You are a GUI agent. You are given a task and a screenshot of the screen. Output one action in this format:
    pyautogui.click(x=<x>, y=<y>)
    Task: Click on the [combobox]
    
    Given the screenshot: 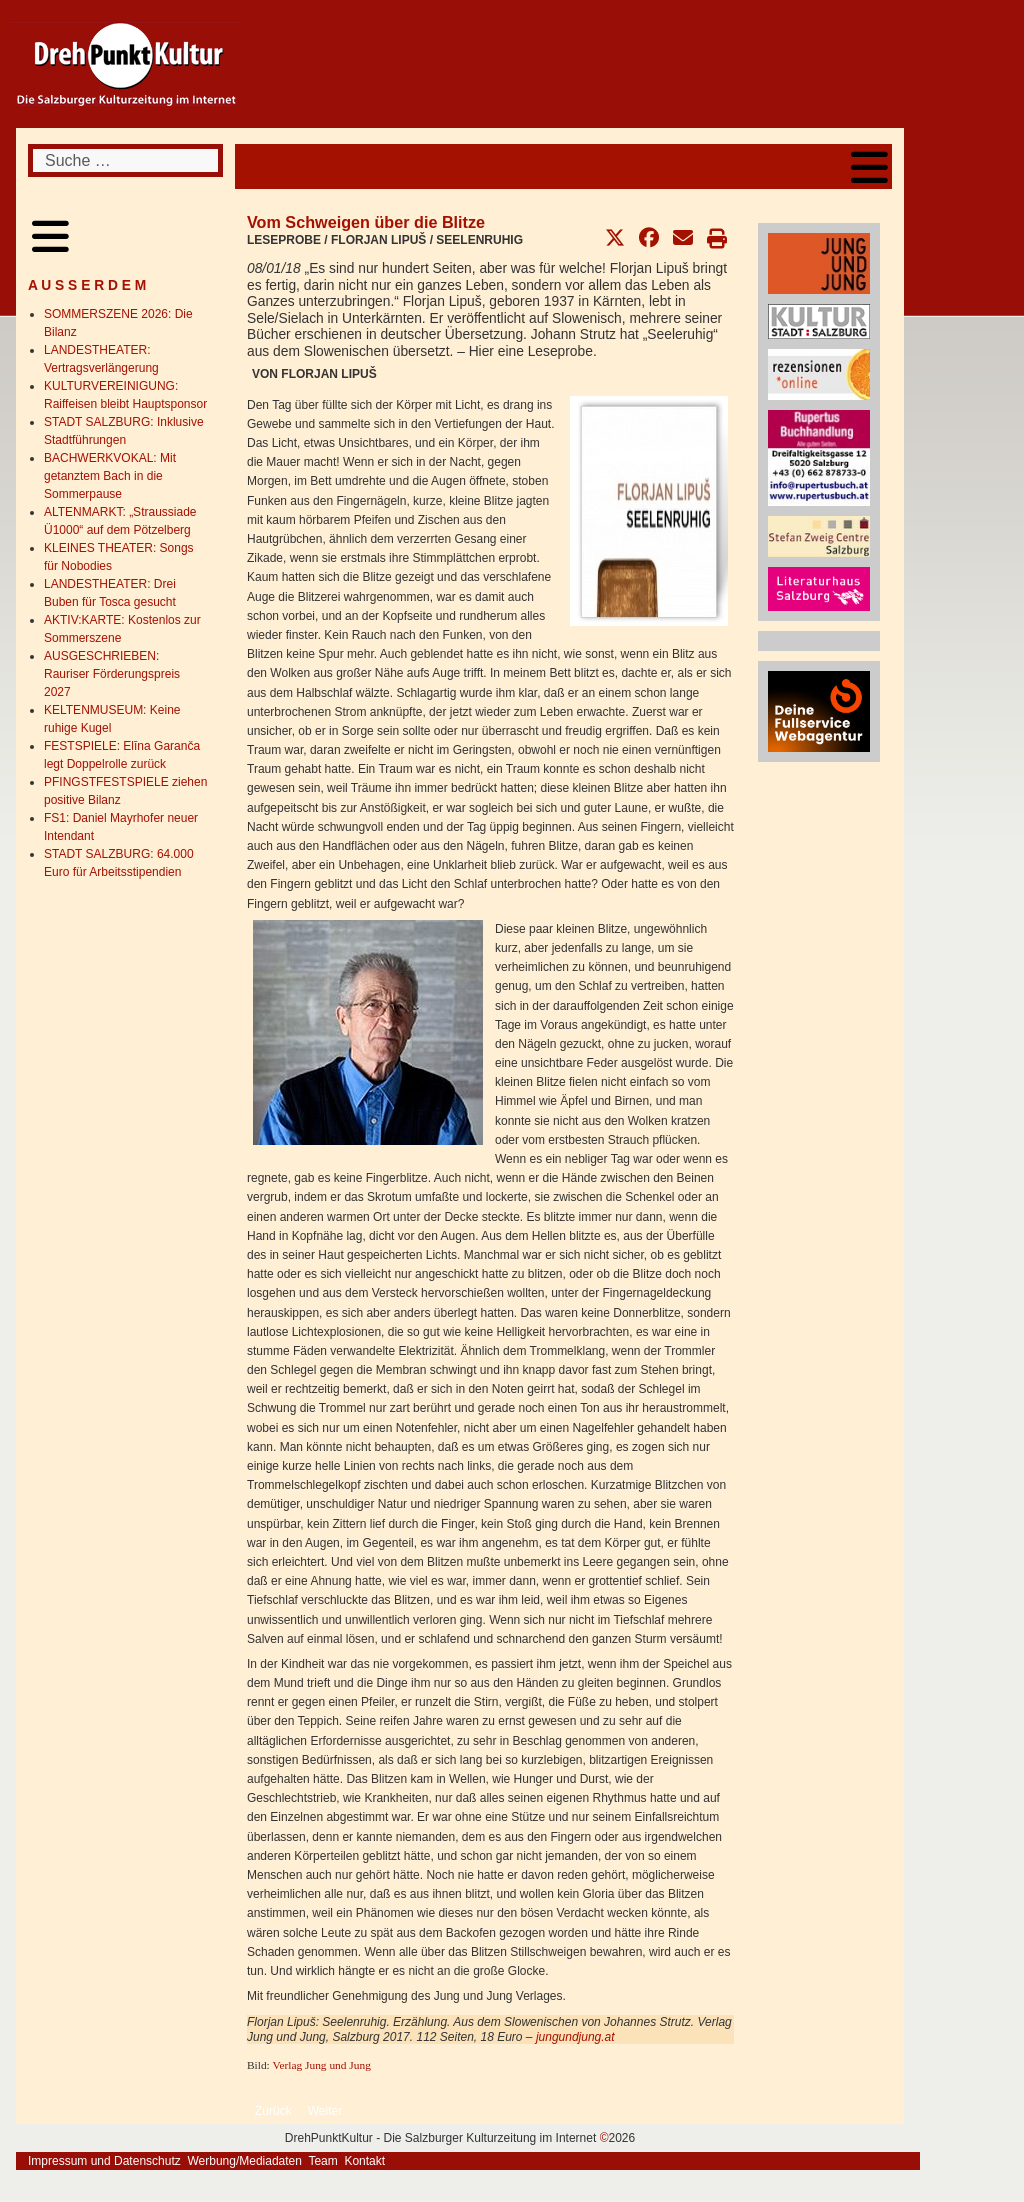 What is the action you would take?
    pyautogui.click(x=125, y=160)
    